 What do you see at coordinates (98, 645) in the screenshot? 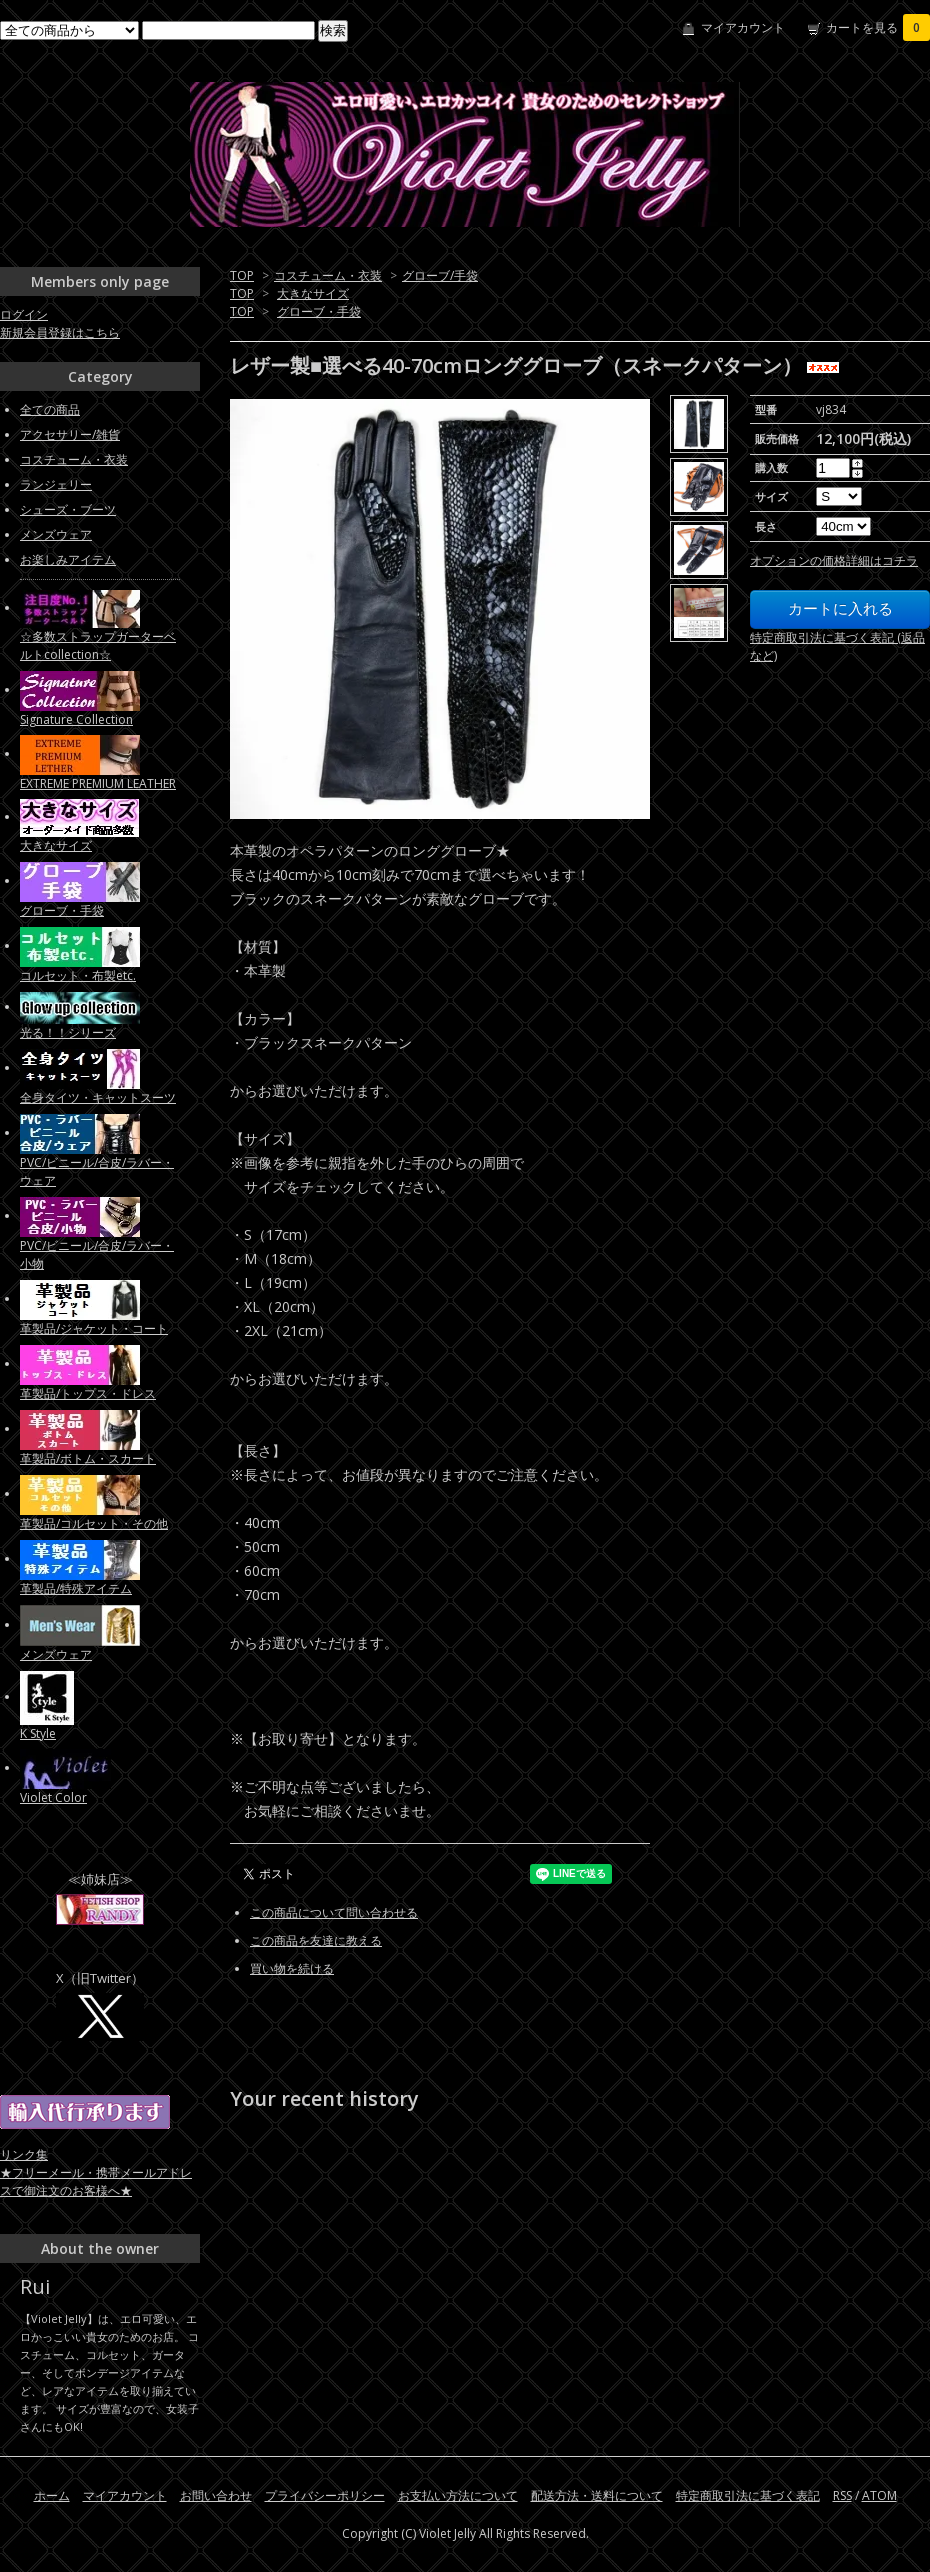
I see `☆多数ストラップガーターベルトcollection☆` at bounding box center [98, 645].